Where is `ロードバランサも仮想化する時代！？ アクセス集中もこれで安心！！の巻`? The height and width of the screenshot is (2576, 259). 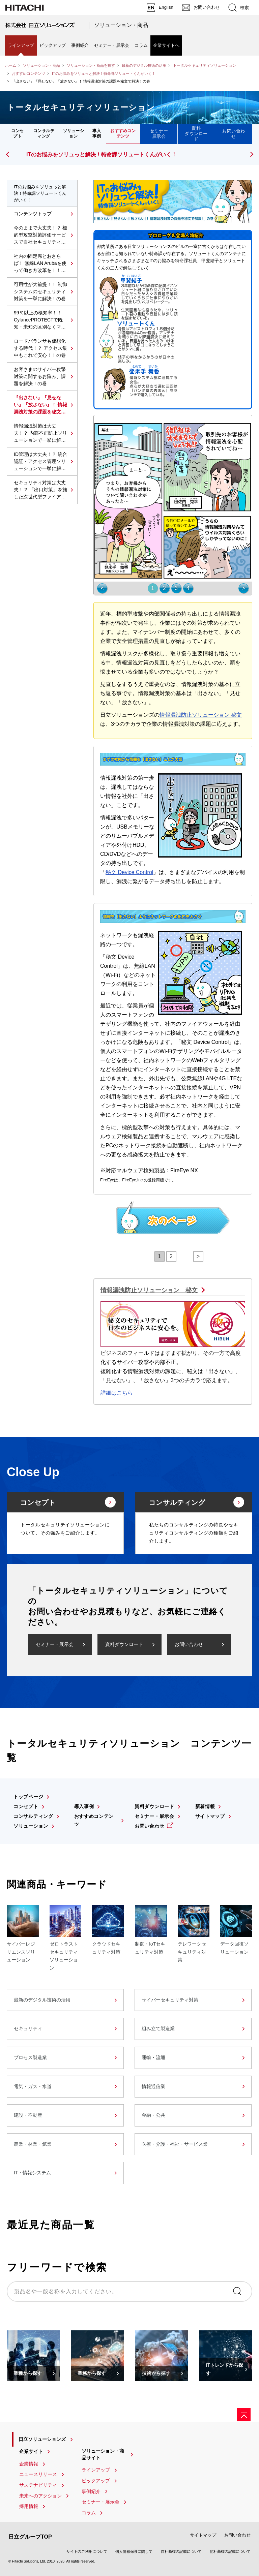 ロードバランサも仮想化する時代！？ アクセス集中もこれで安心！！の巻 is located at coordinates (40, 348).